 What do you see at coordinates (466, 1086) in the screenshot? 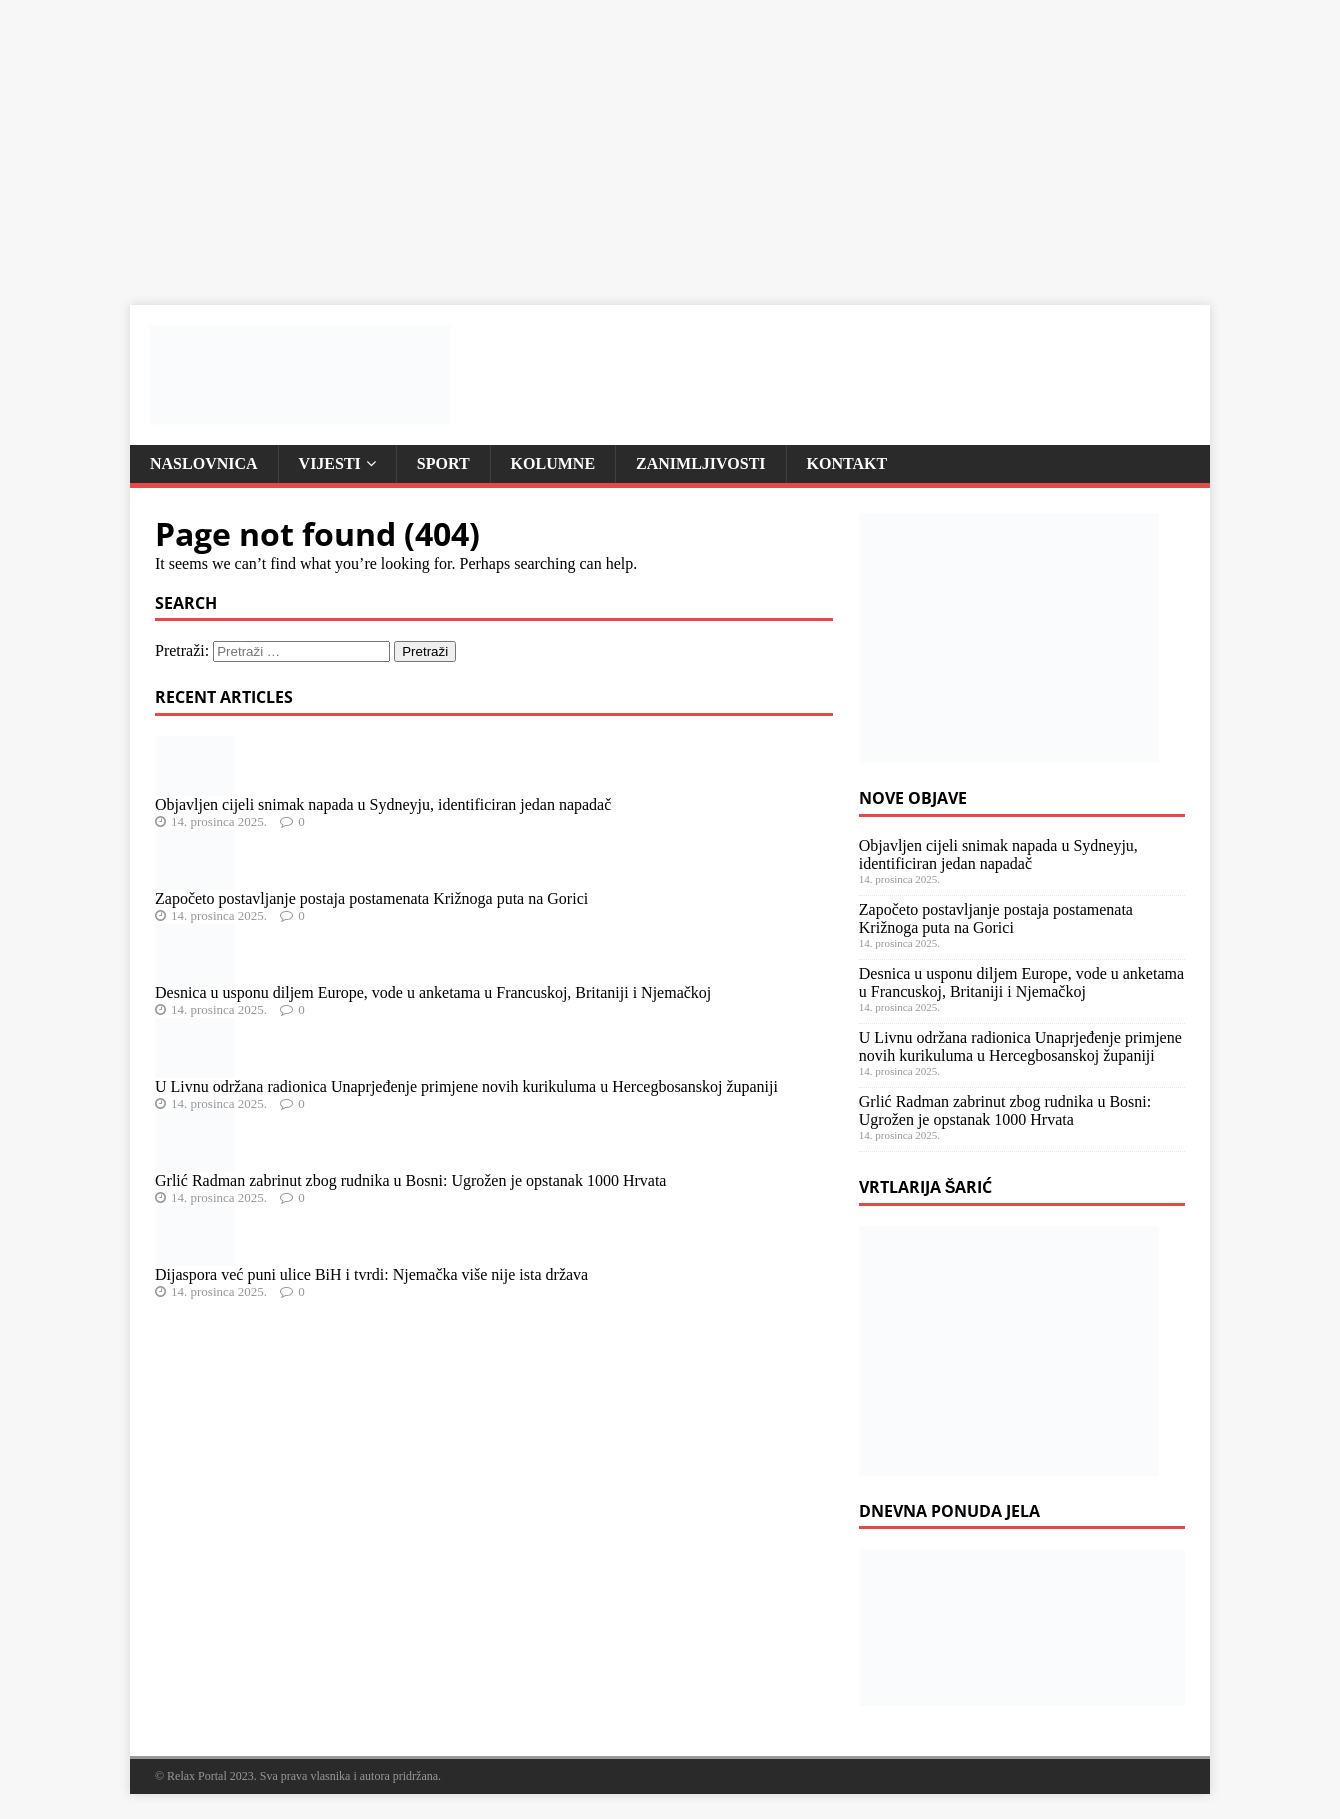
I see `U Livnu održana radionica Unaprjeđenje primjene novih kurikuluma u Hercegbosanskoj županiji` at bounding box center [466, 1086].